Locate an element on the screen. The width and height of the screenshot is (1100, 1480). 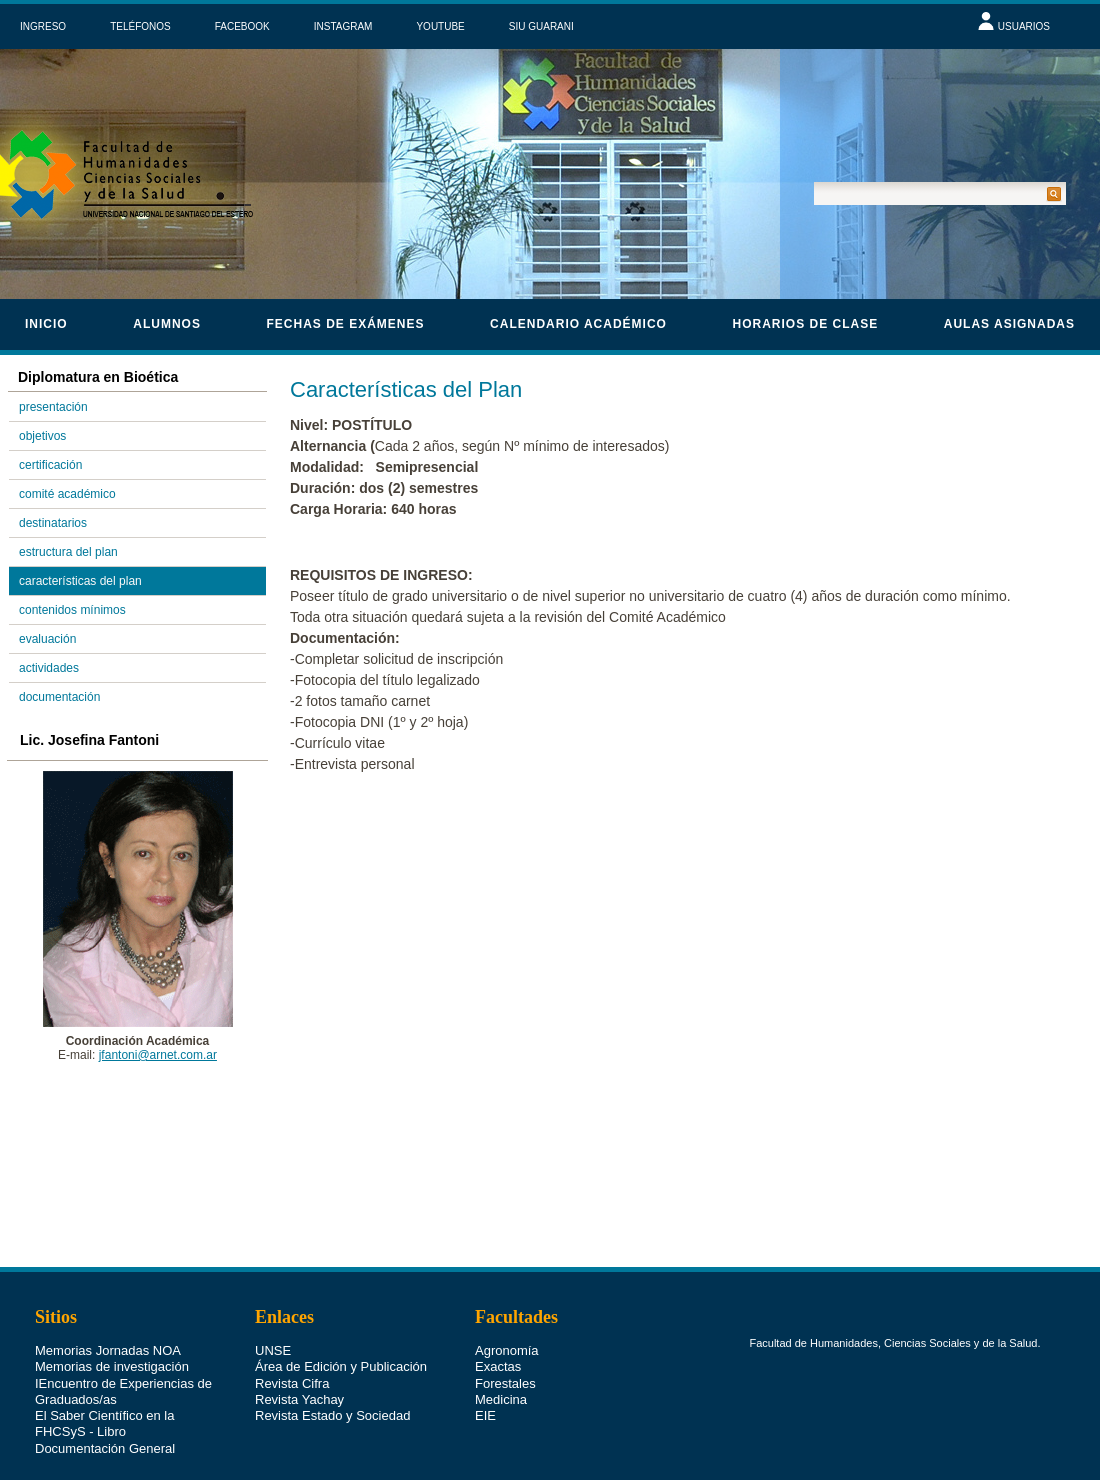
características del plan is located at coordinates (80, 581).